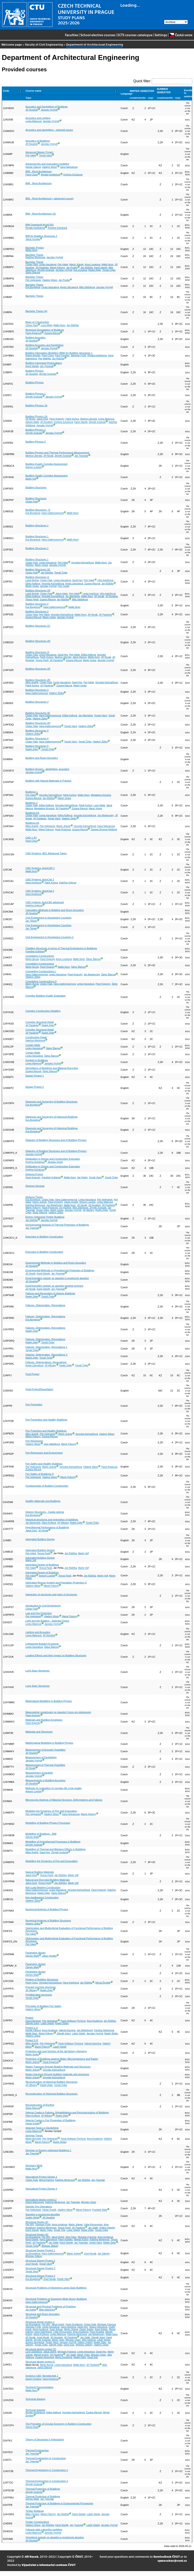 This screenshot has width=194, height=2576. What do you see at coordinates (46, 2230) in the screenshot?
I see `Martin Tipka` at bounding box center [46, 2230].